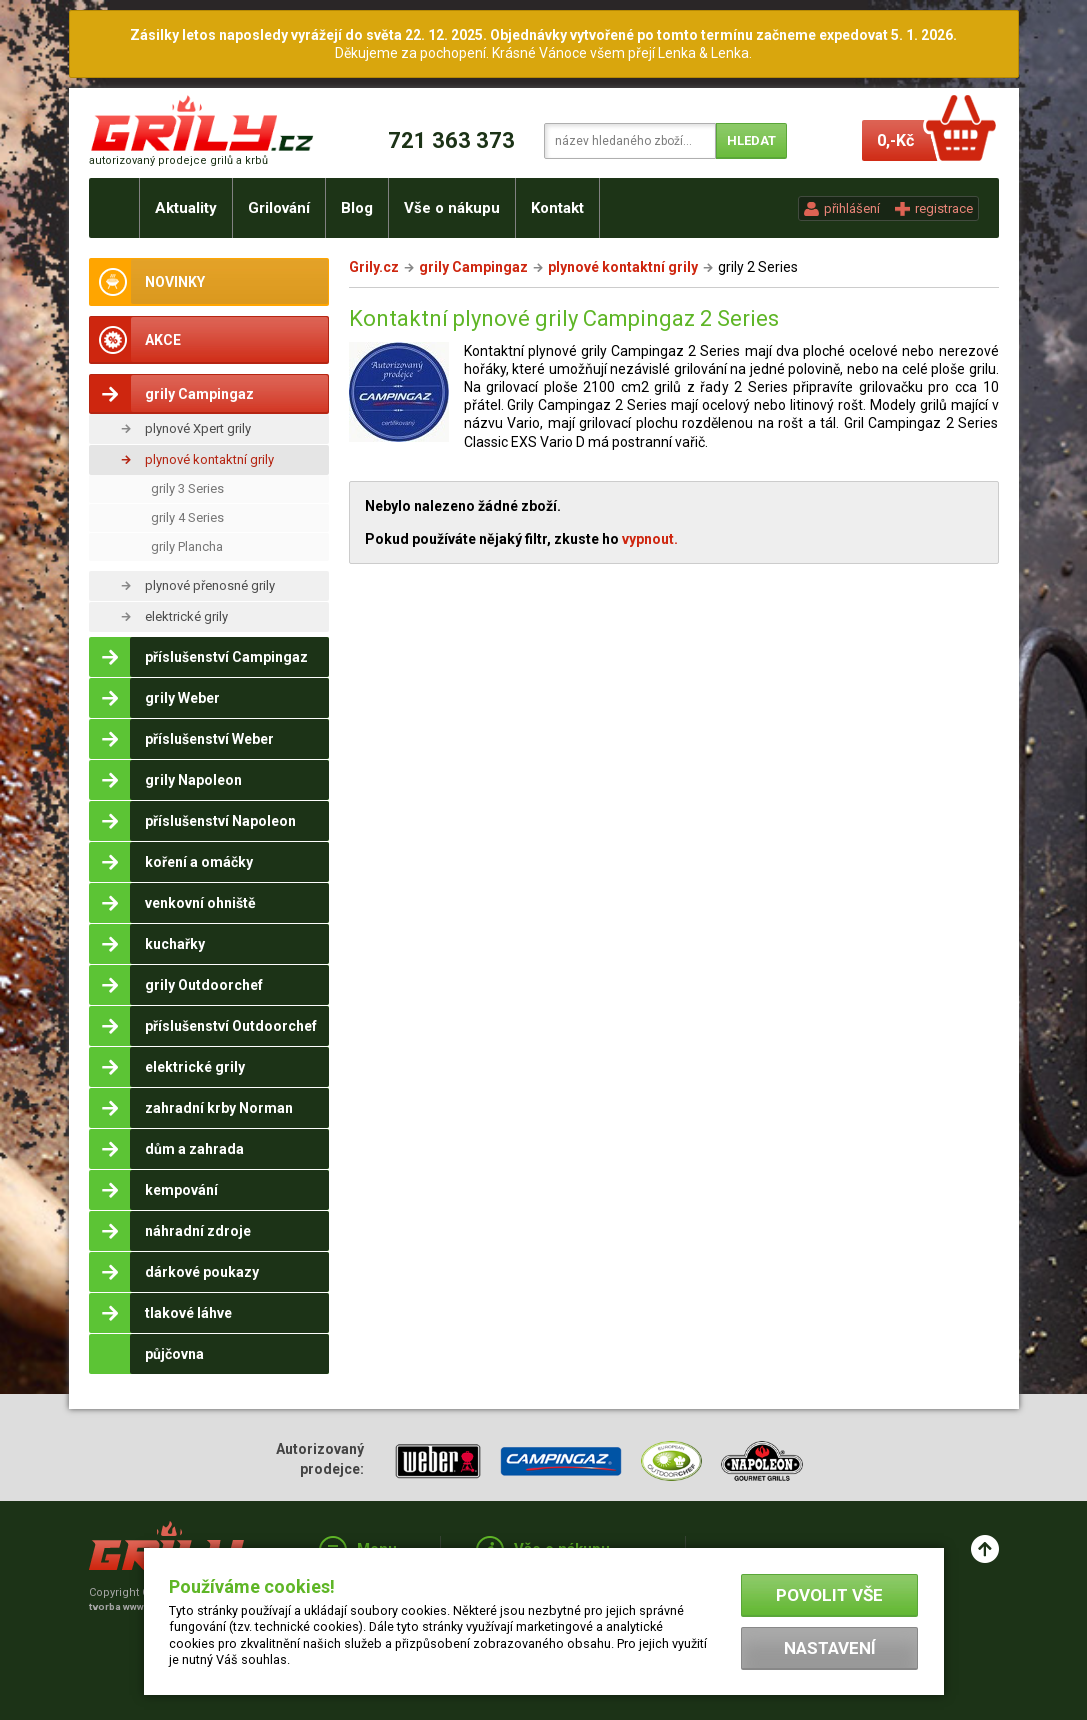 Image resolution: width=1087 pixels, height=1720 pixels. What do you see at coordinates (357, 208) in the screenshot?
I see `Blog` at bounding box center [357, 208].